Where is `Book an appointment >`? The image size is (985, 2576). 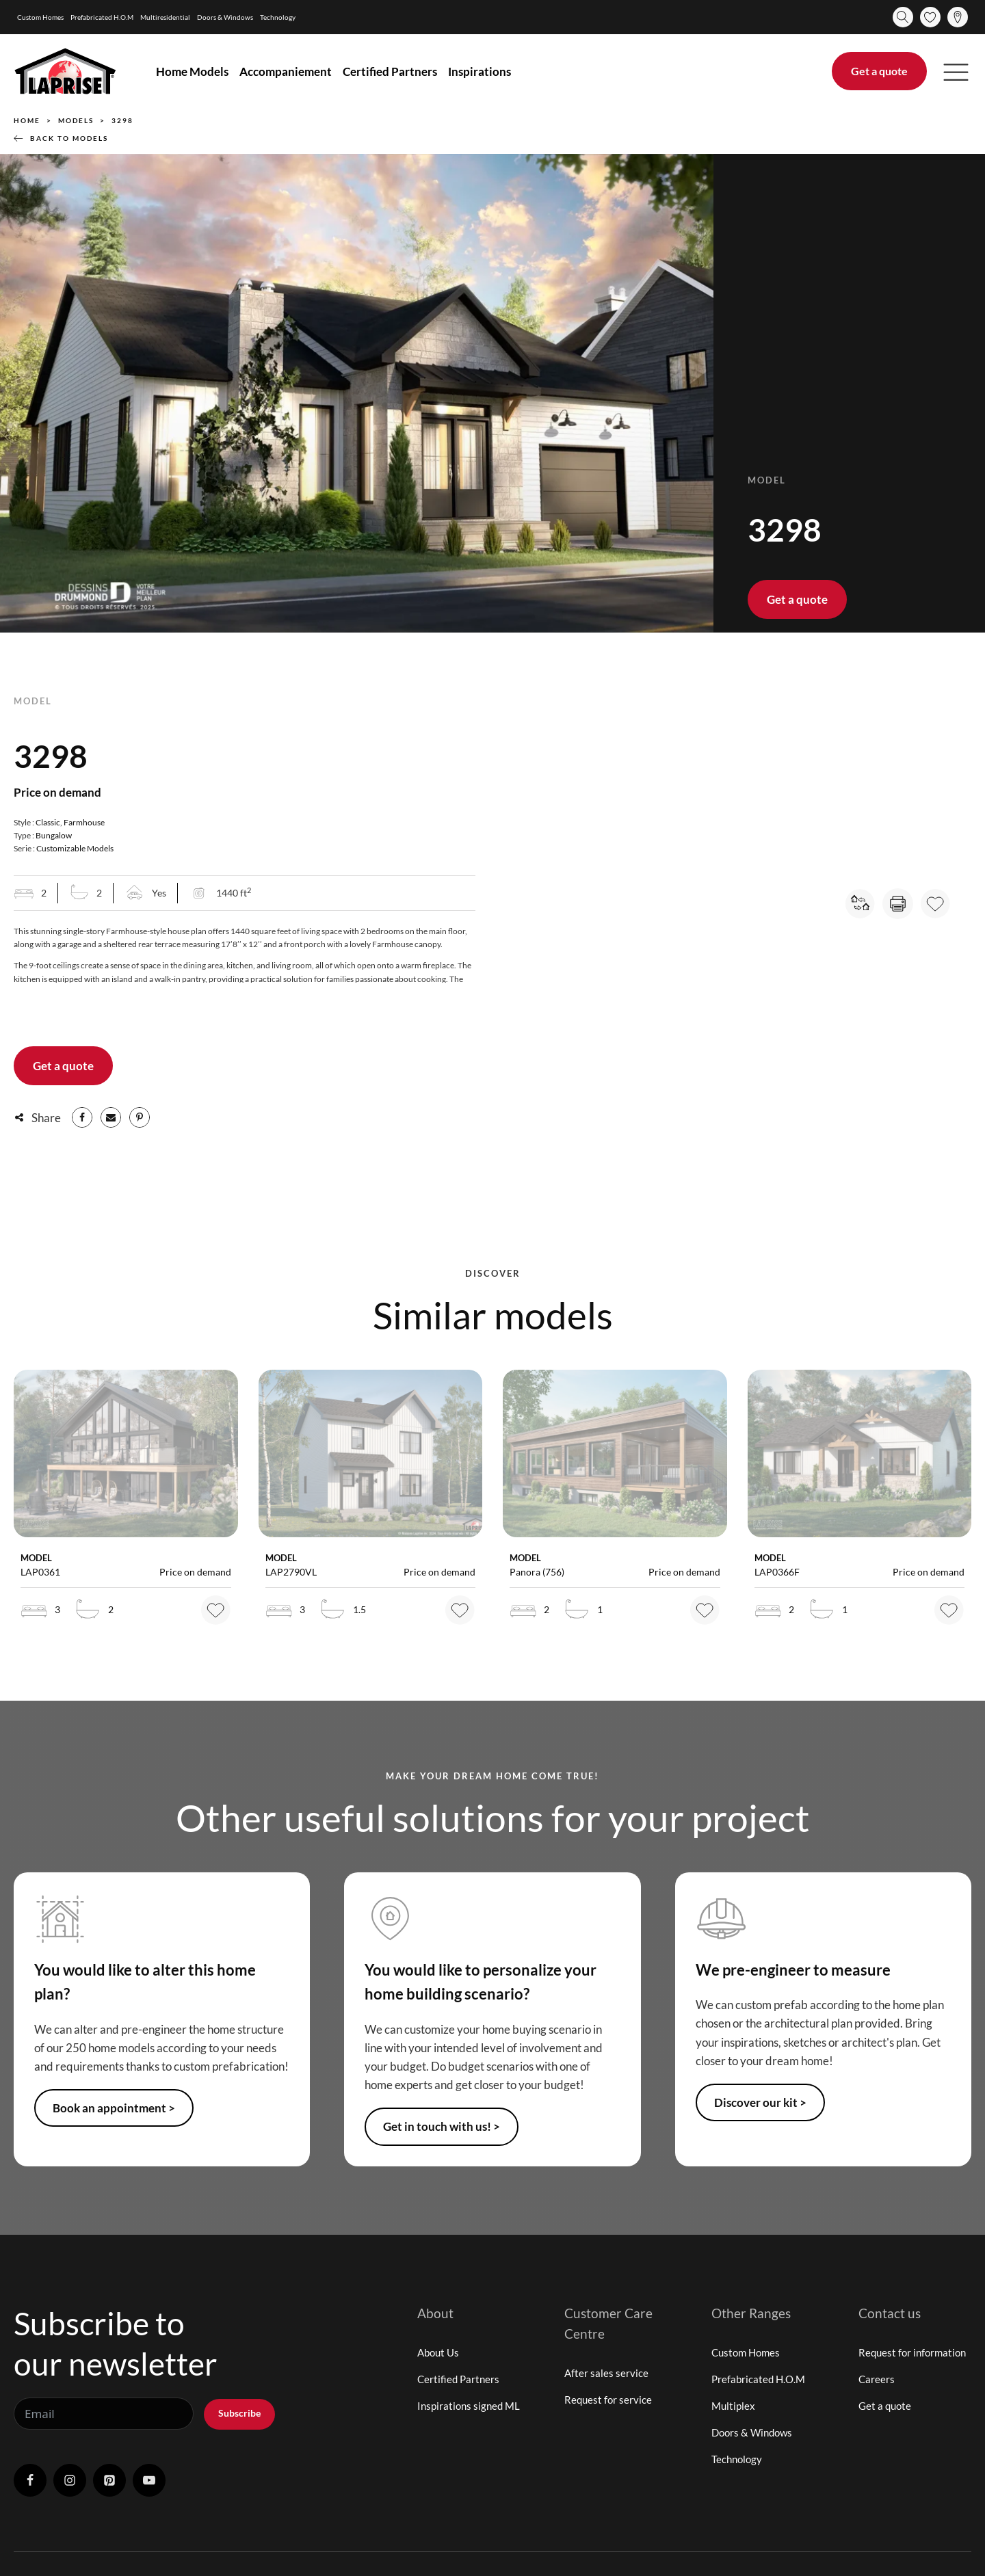 Book an appointment > is located at coordinates (114, 2108).